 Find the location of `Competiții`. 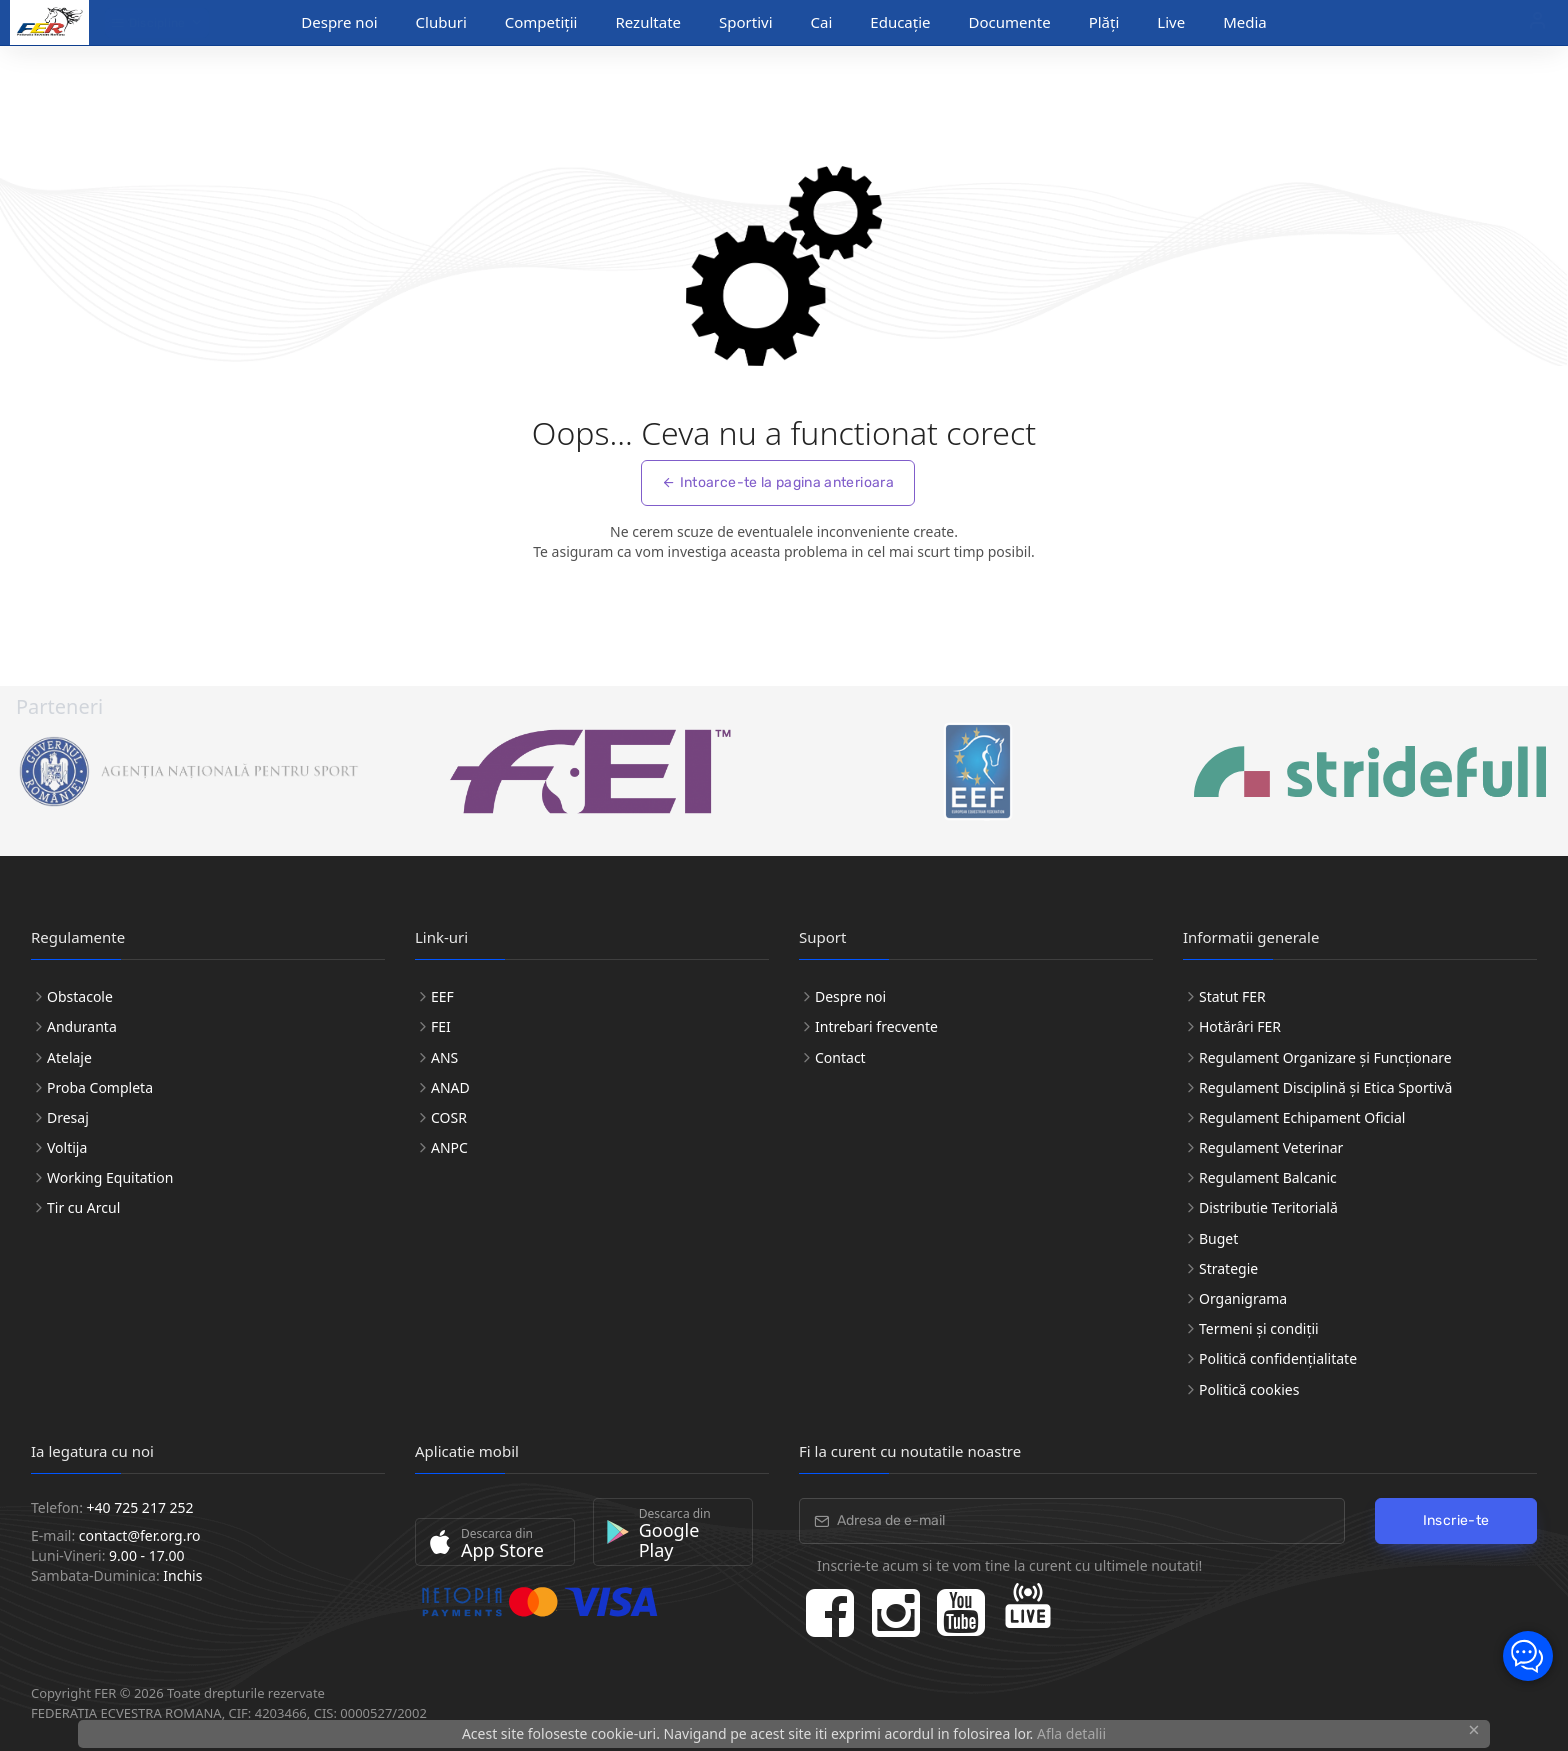

Competiții is located at coordinates (541, 22).